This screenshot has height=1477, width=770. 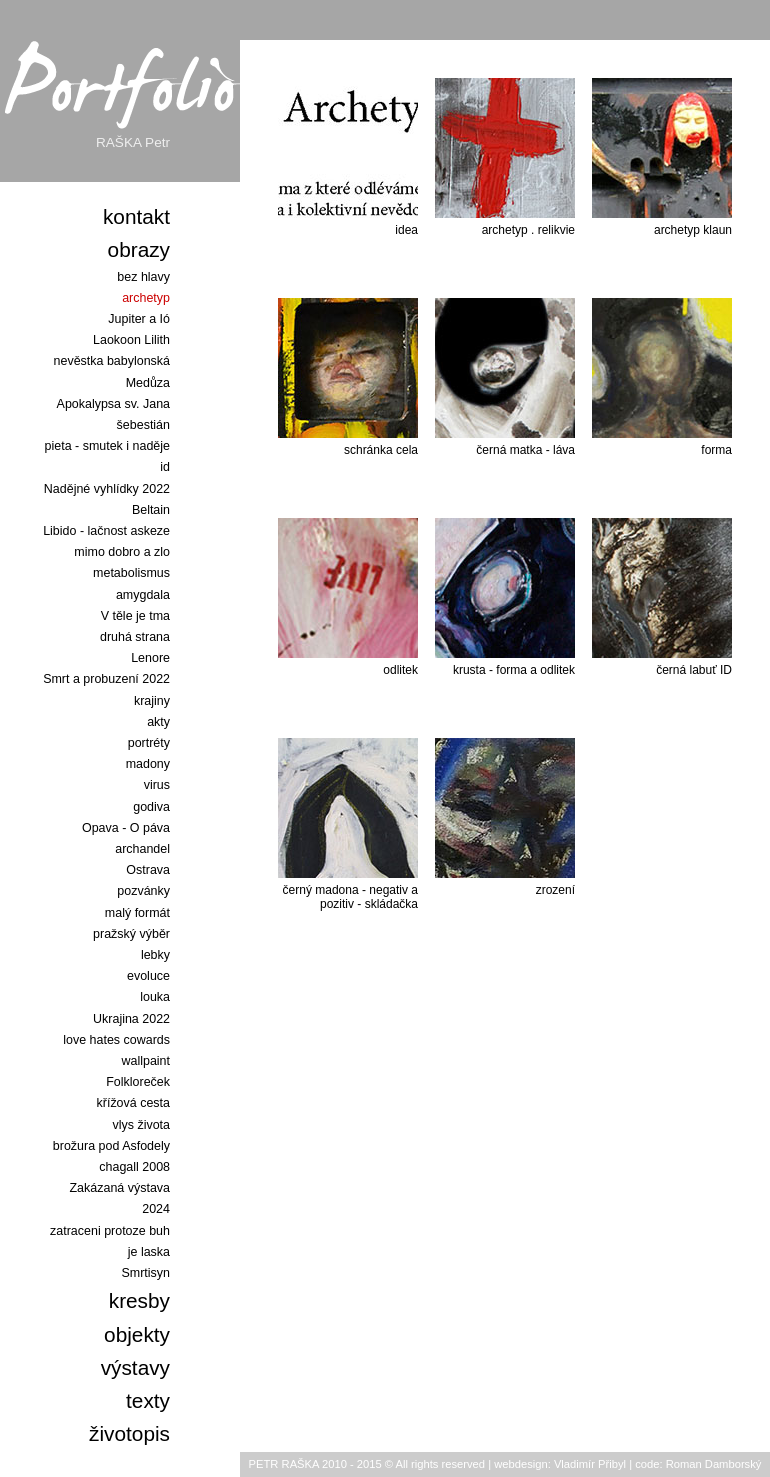 I want to click on kresby, so click(x=139, y=1300).